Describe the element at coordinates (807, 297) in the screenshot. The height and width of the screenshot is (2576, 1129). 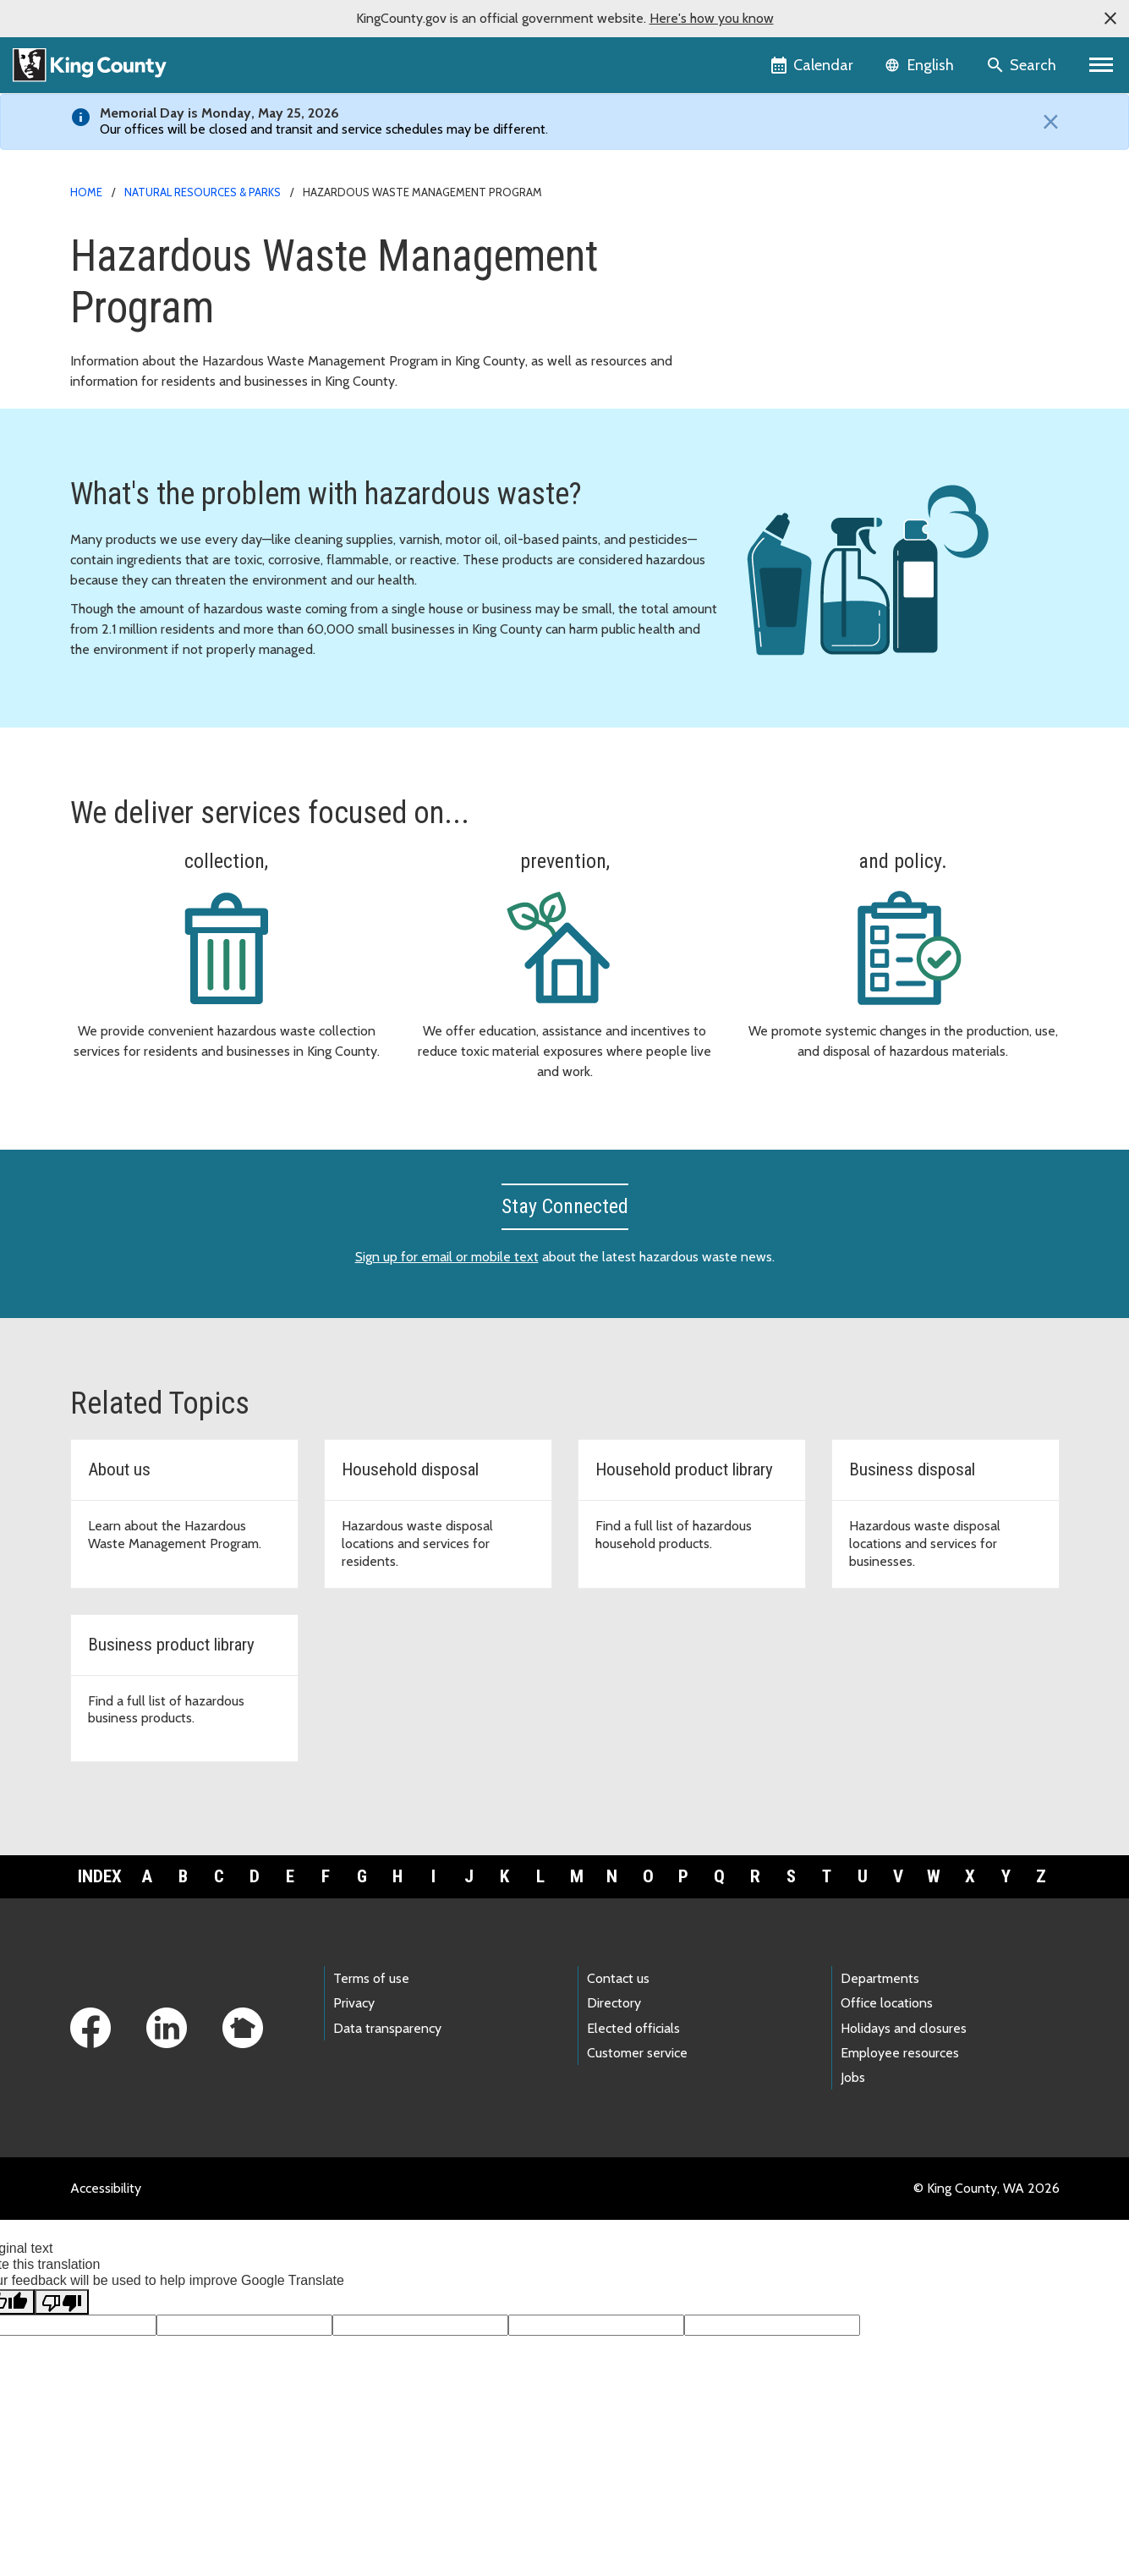
I see `Document library` at that location.